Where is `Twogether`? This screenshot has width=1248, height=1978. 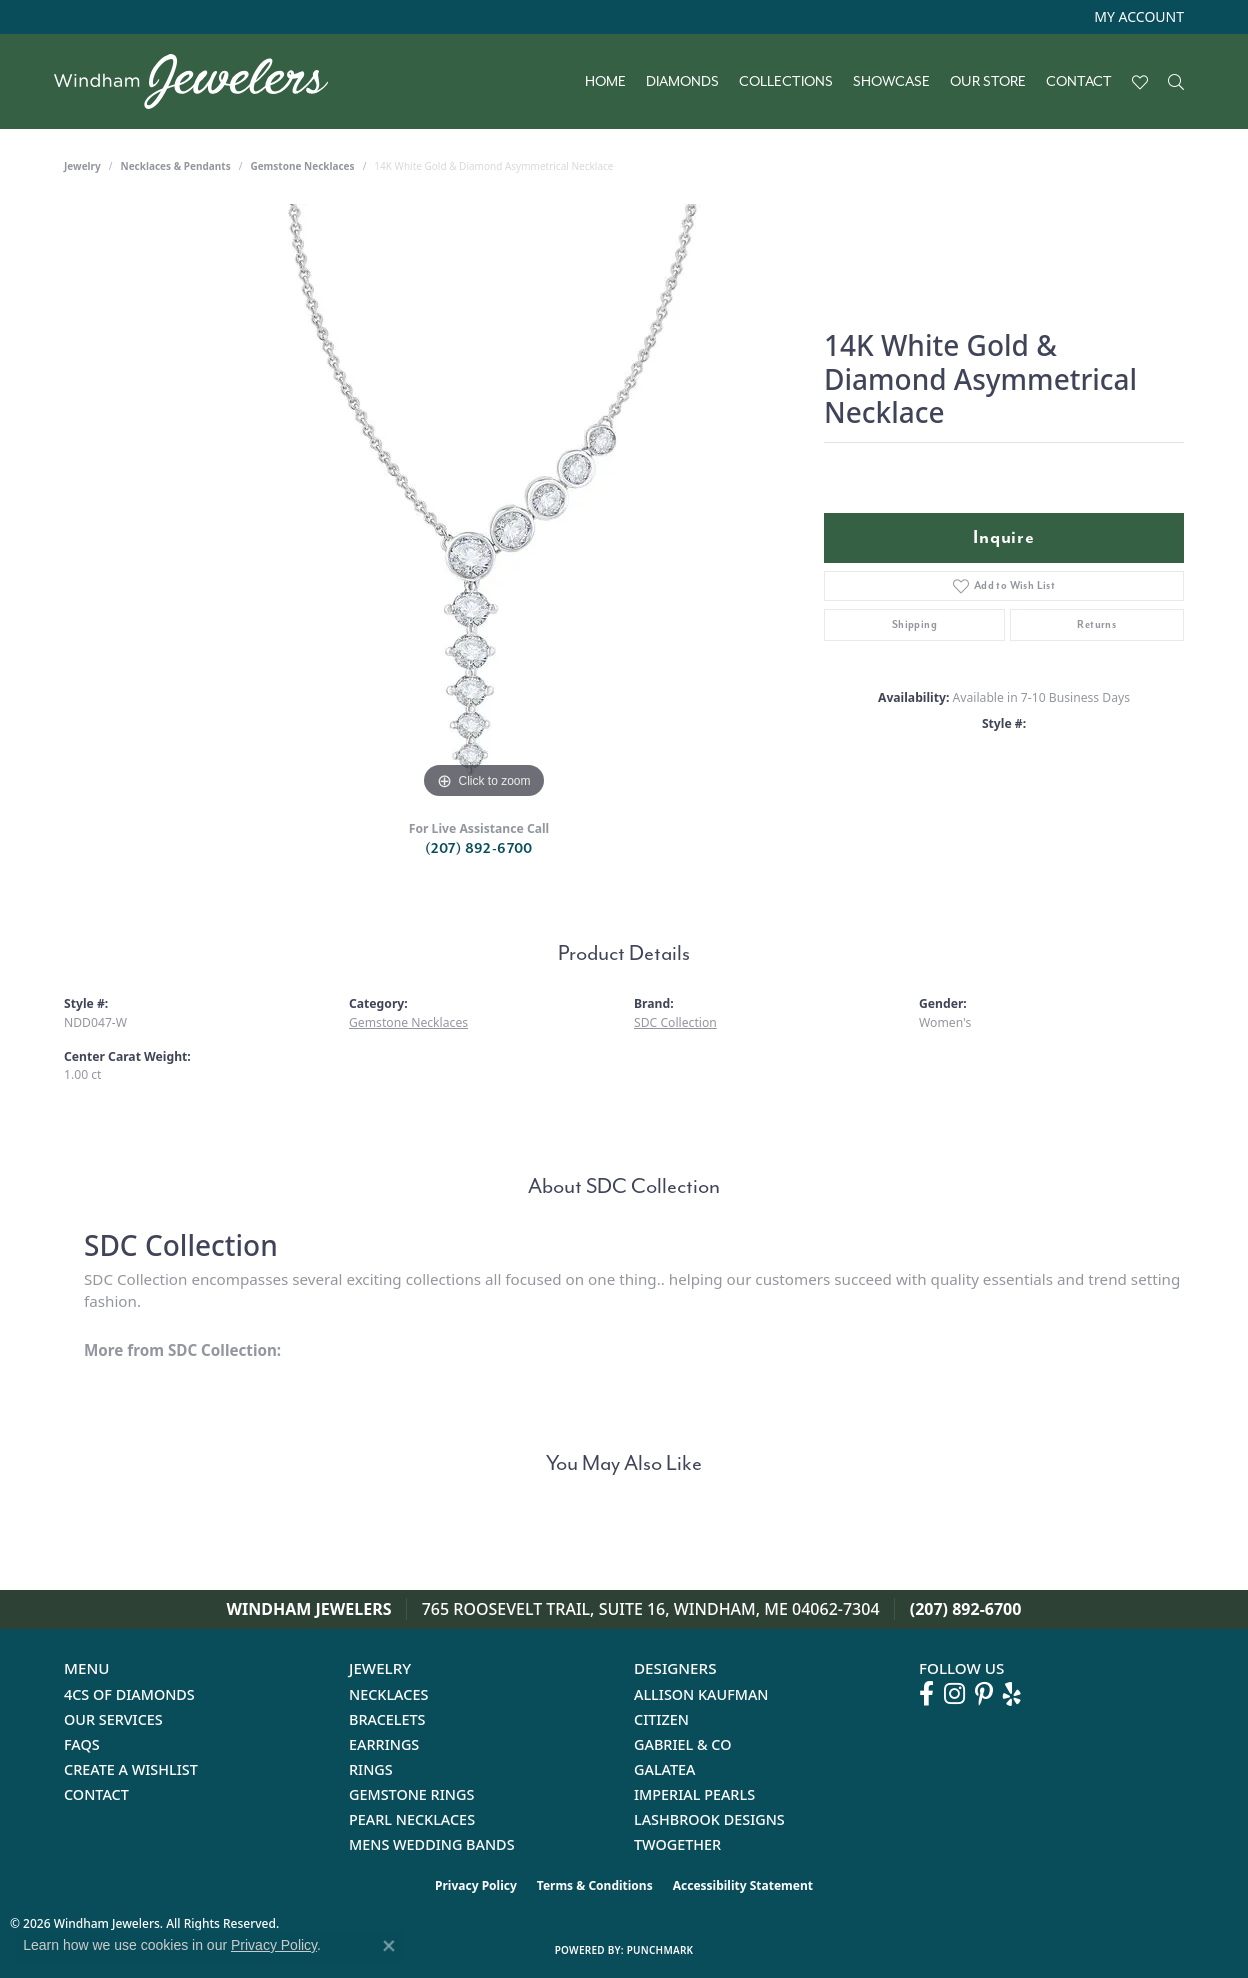
Twogether is located at coordinates (677, 1844).